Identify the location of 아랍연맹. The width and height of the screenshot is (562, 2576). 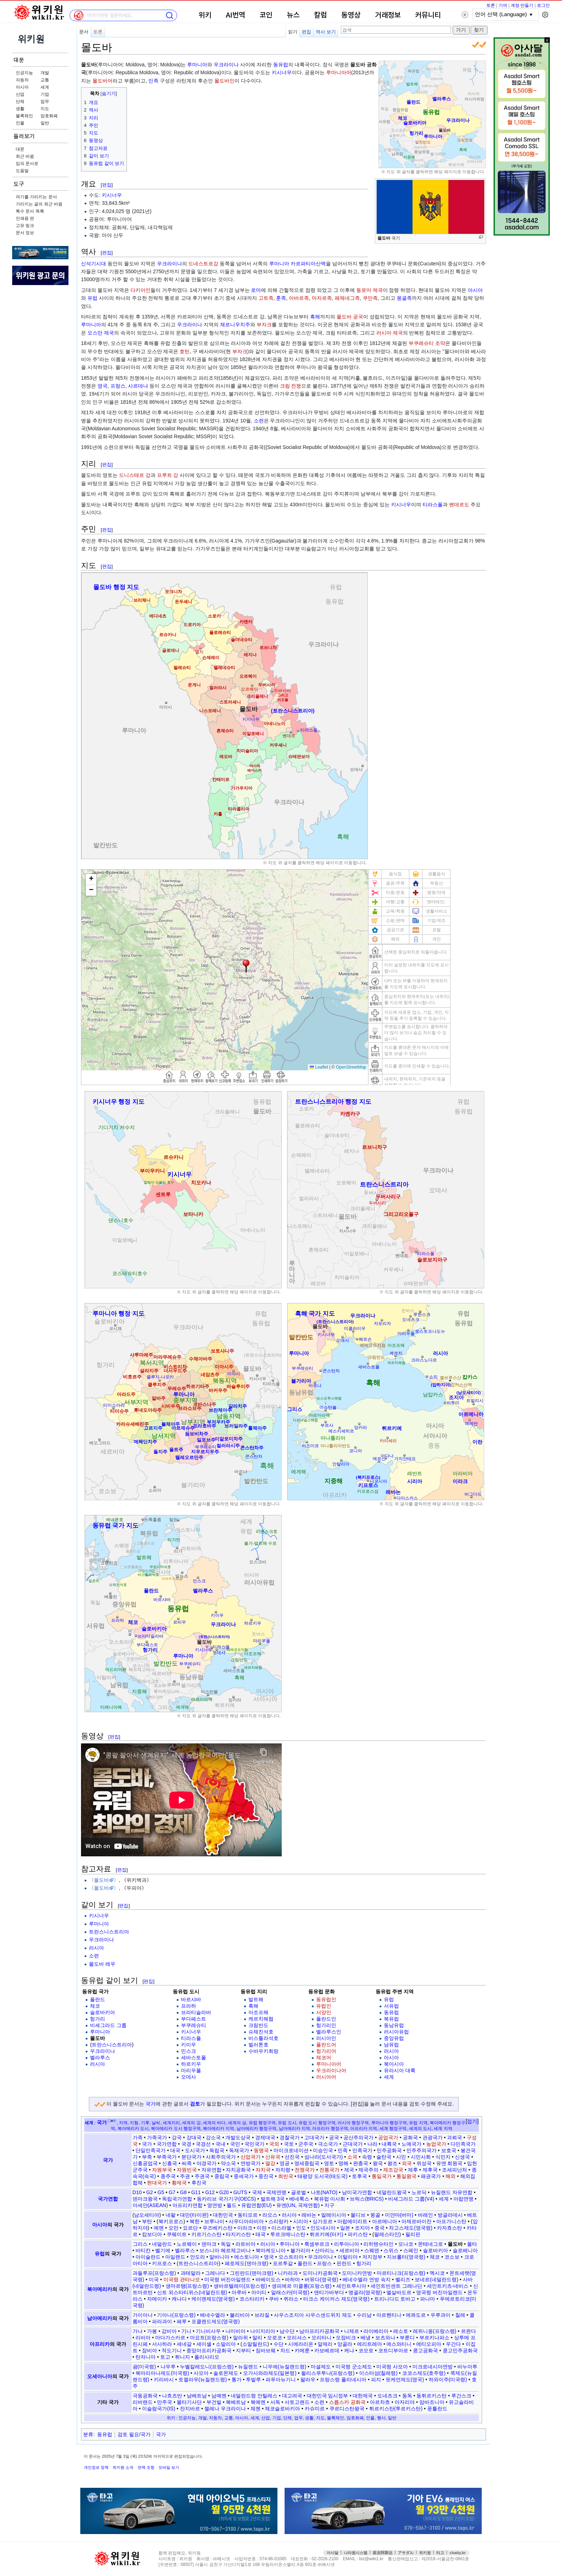
(463, 2199).